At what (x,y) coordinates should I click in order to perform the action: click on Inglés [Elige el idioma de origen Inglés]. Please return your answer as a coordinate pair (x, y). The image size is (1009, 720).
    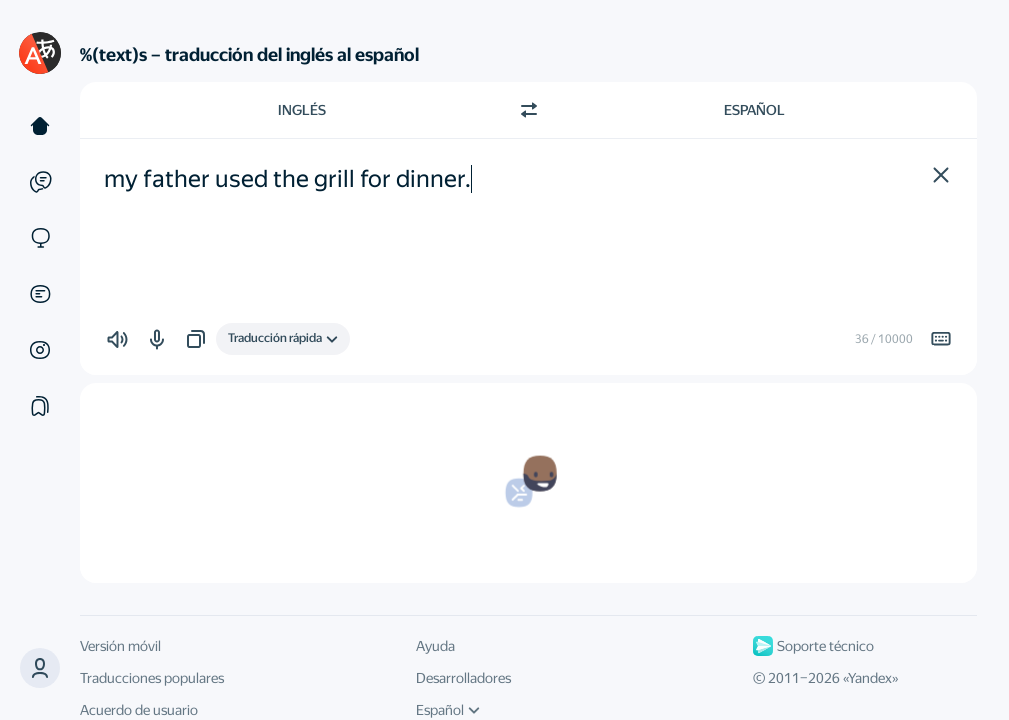
    Looking at the image, I should click on (302, 110).